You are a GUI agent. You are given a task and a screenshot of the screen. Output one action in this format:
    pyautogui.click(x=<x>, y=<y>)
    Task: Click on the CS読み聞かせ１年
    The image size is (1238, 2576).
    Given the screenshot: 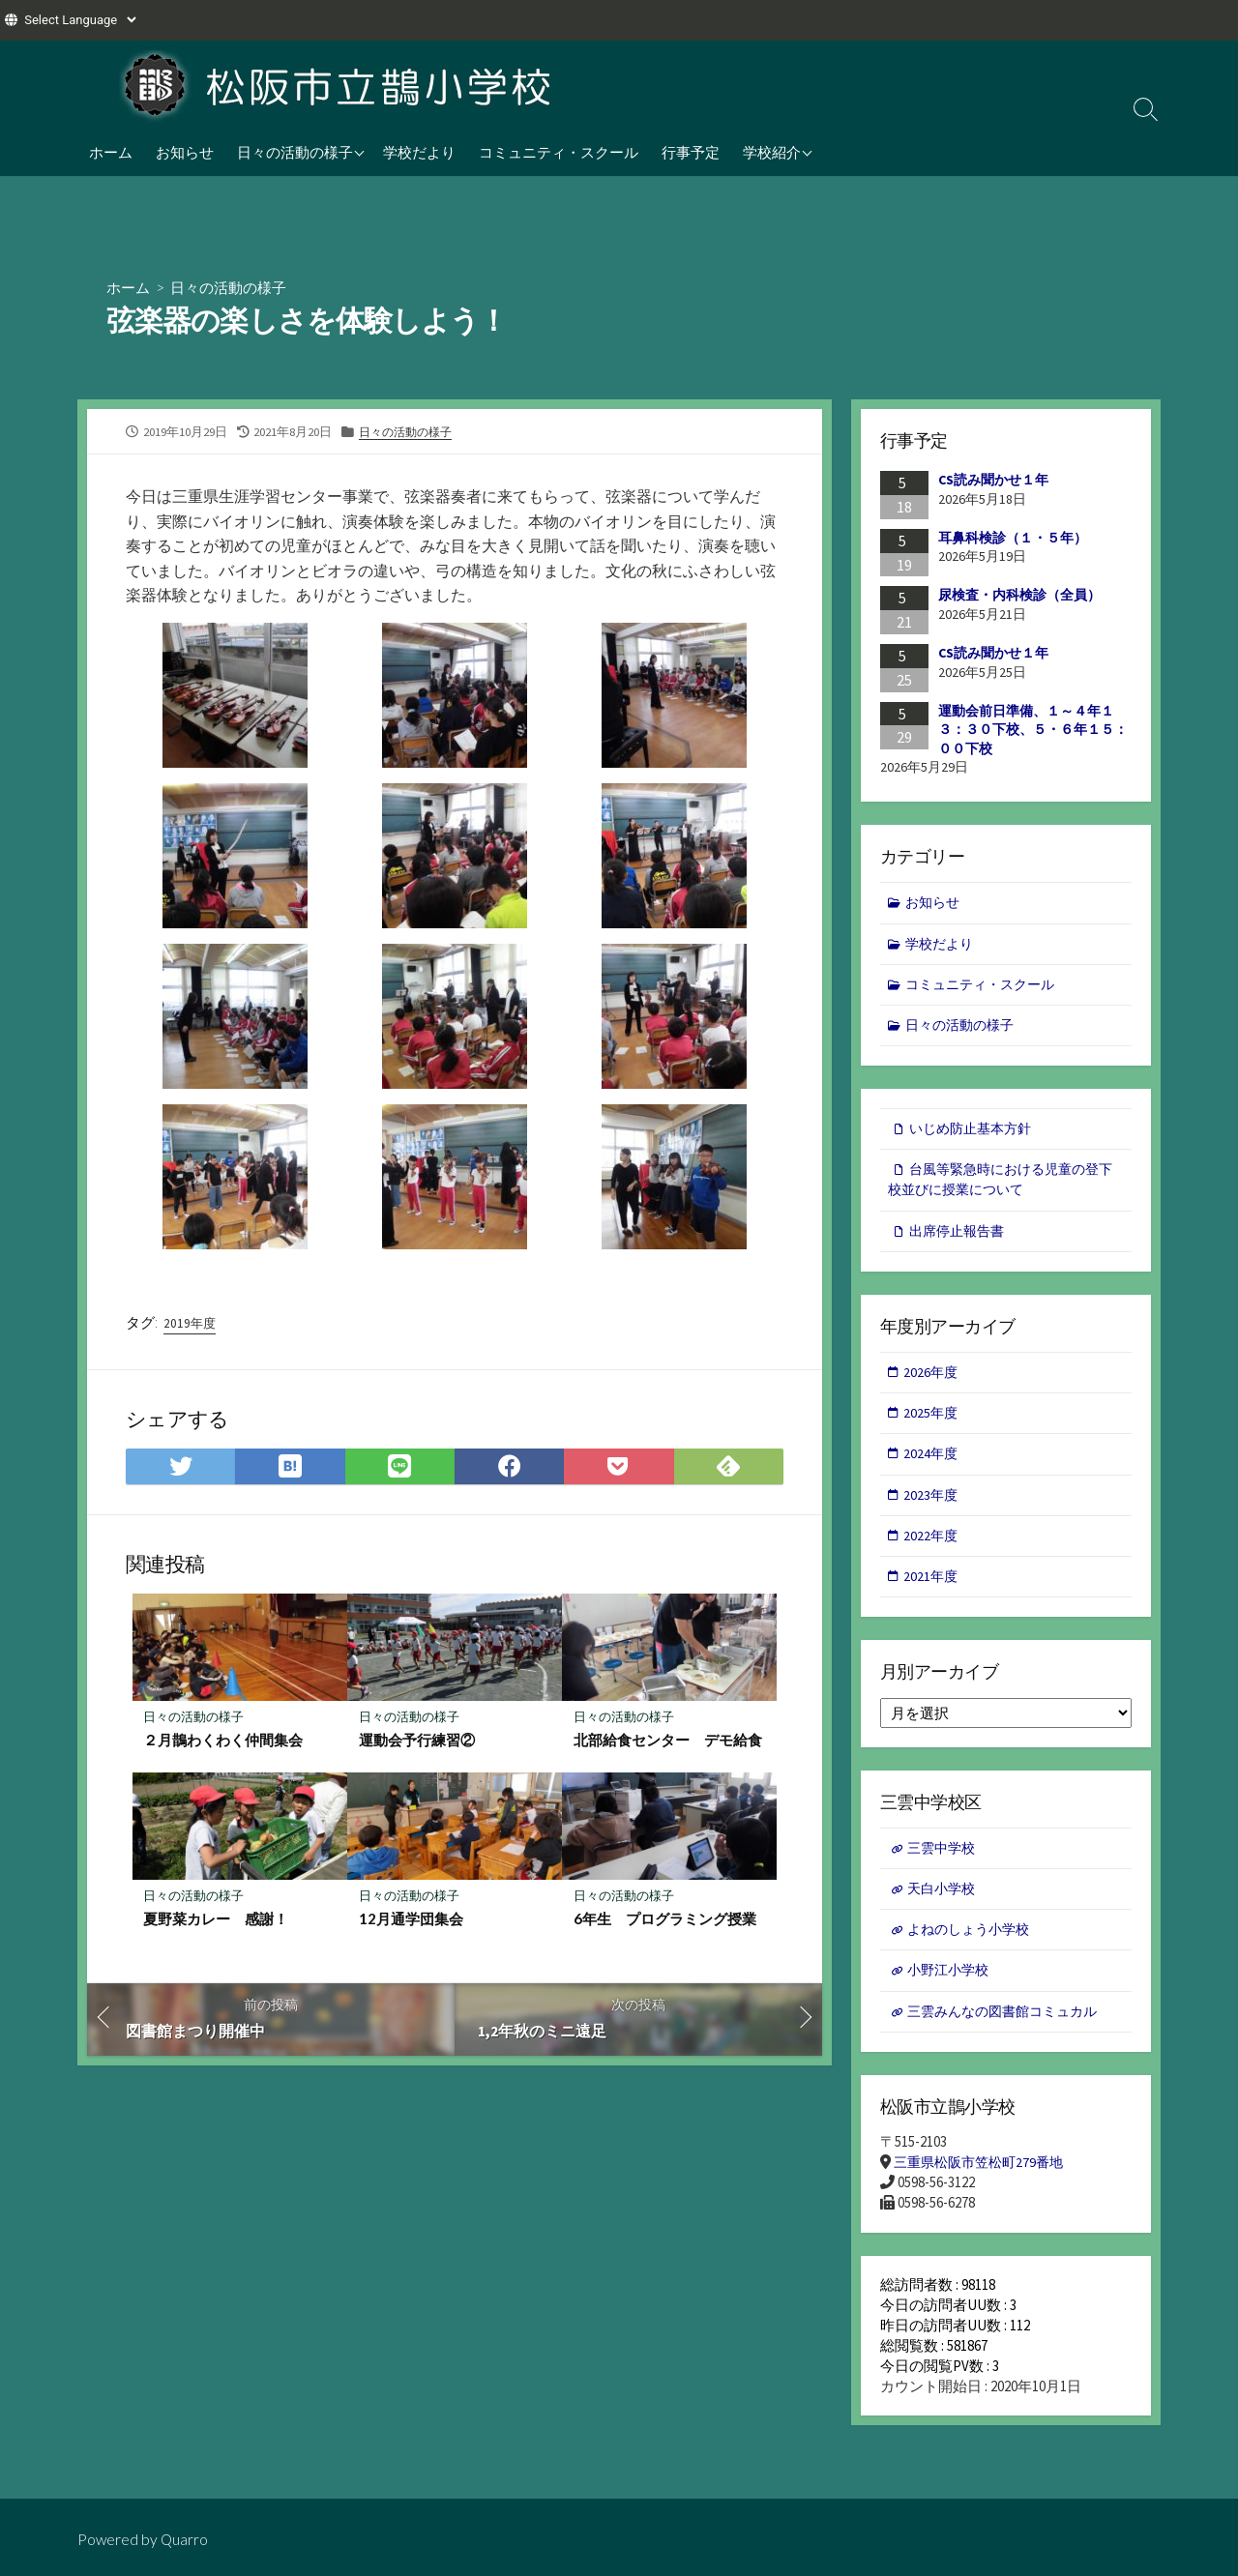 What is the action you would take?
    pyautogui.click(x=993, y=480)
    